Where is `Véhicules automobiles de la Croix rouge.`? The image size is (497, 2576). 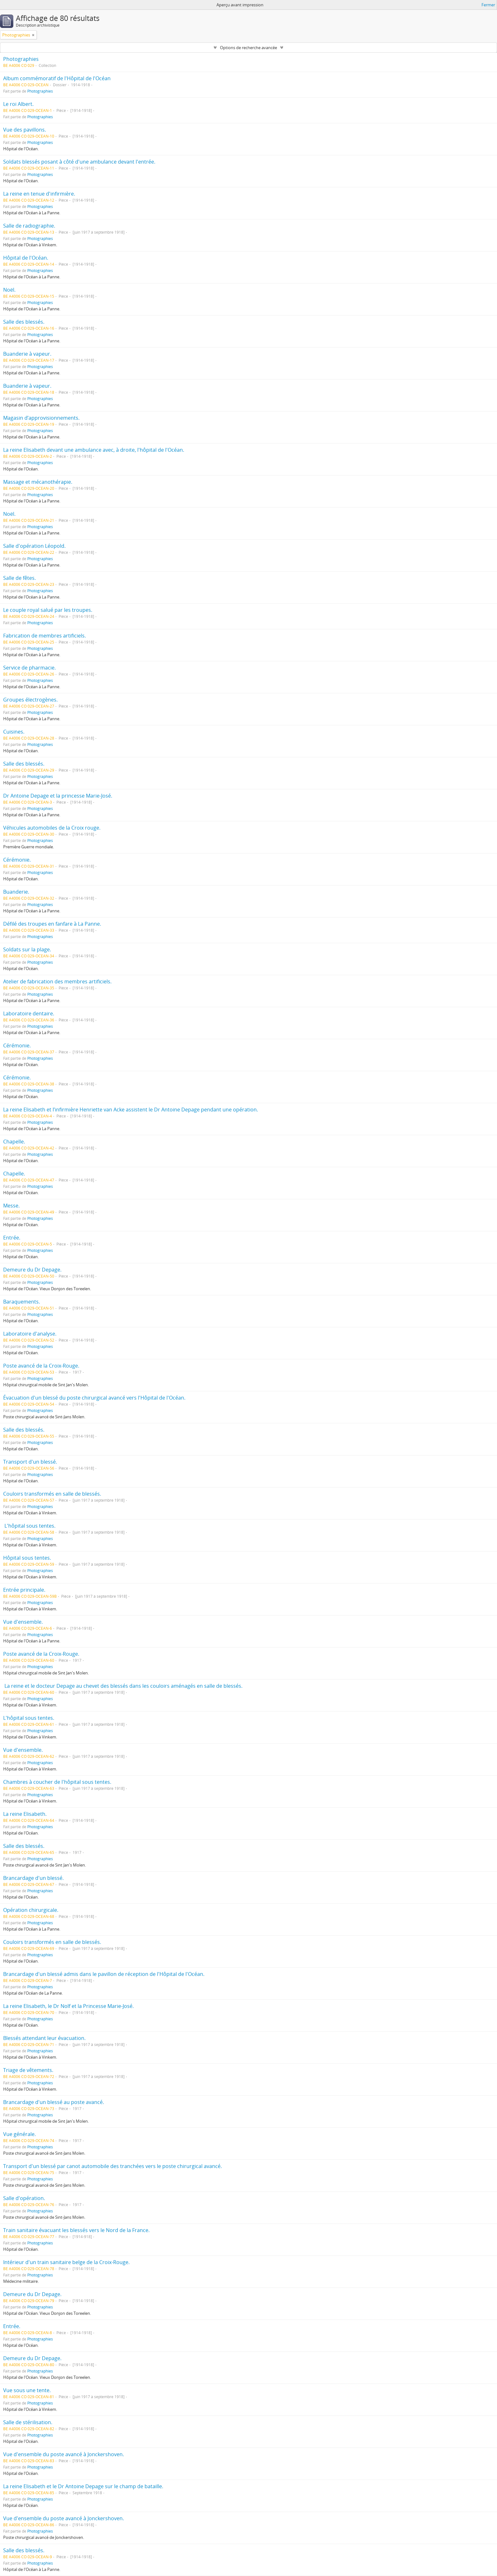
Véhicules automobiles de la Croix rouge. is located at coordinates (51, 827).